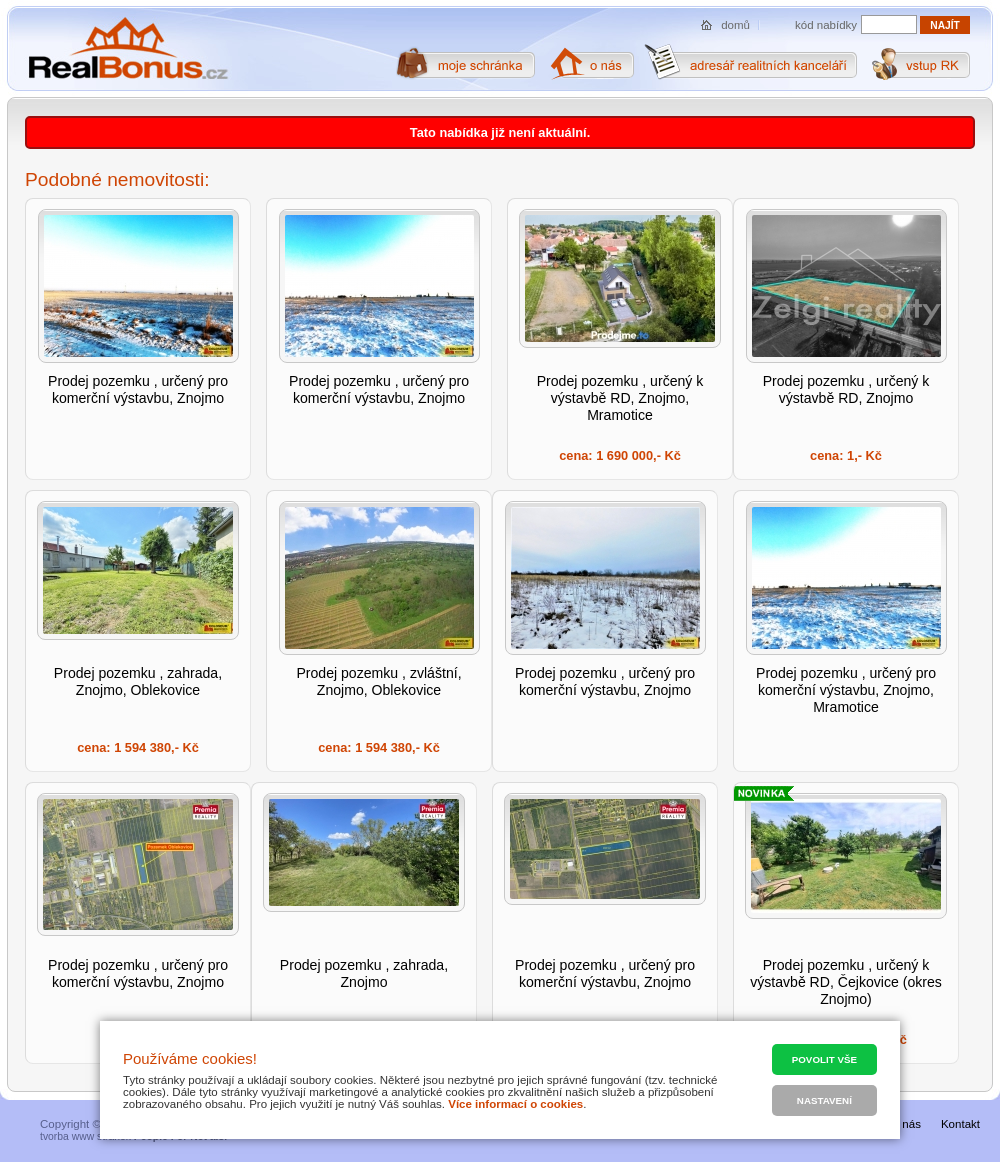 This screenshot has height=1162, width=1000. Describe the element at coordinates (824, 1100) in the screenshot. I see `Nastavení` at that location.